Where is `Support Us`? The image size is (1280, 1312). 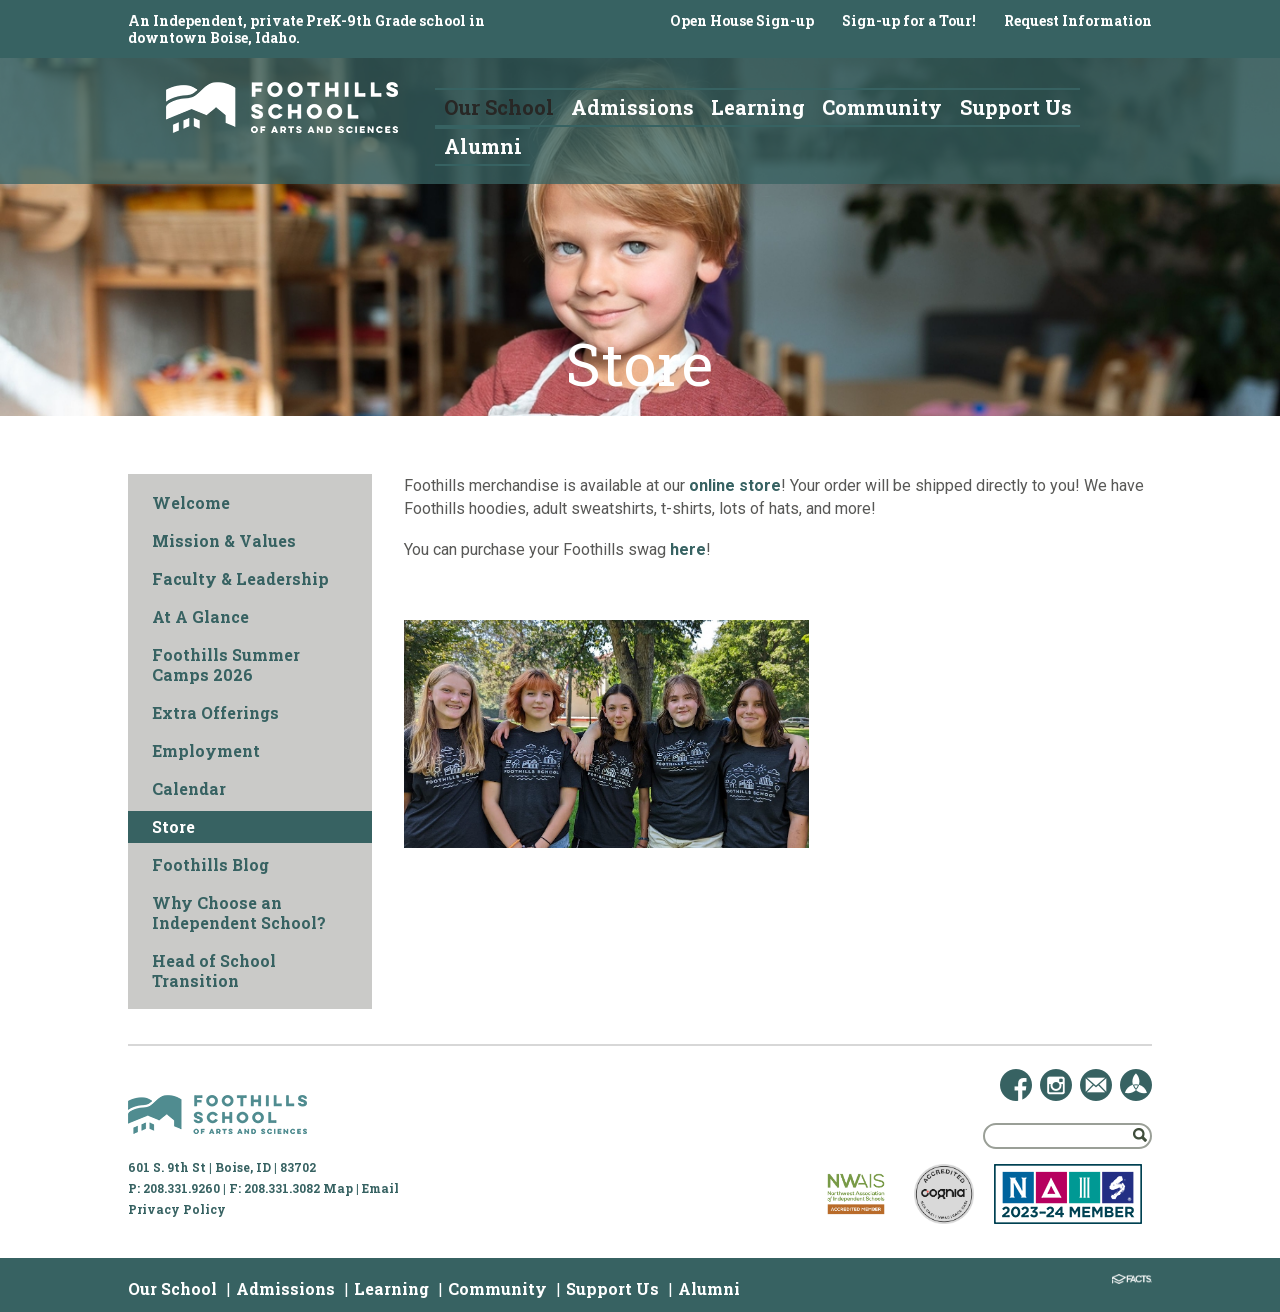 Support Us is located at coordinates (612, 1288).